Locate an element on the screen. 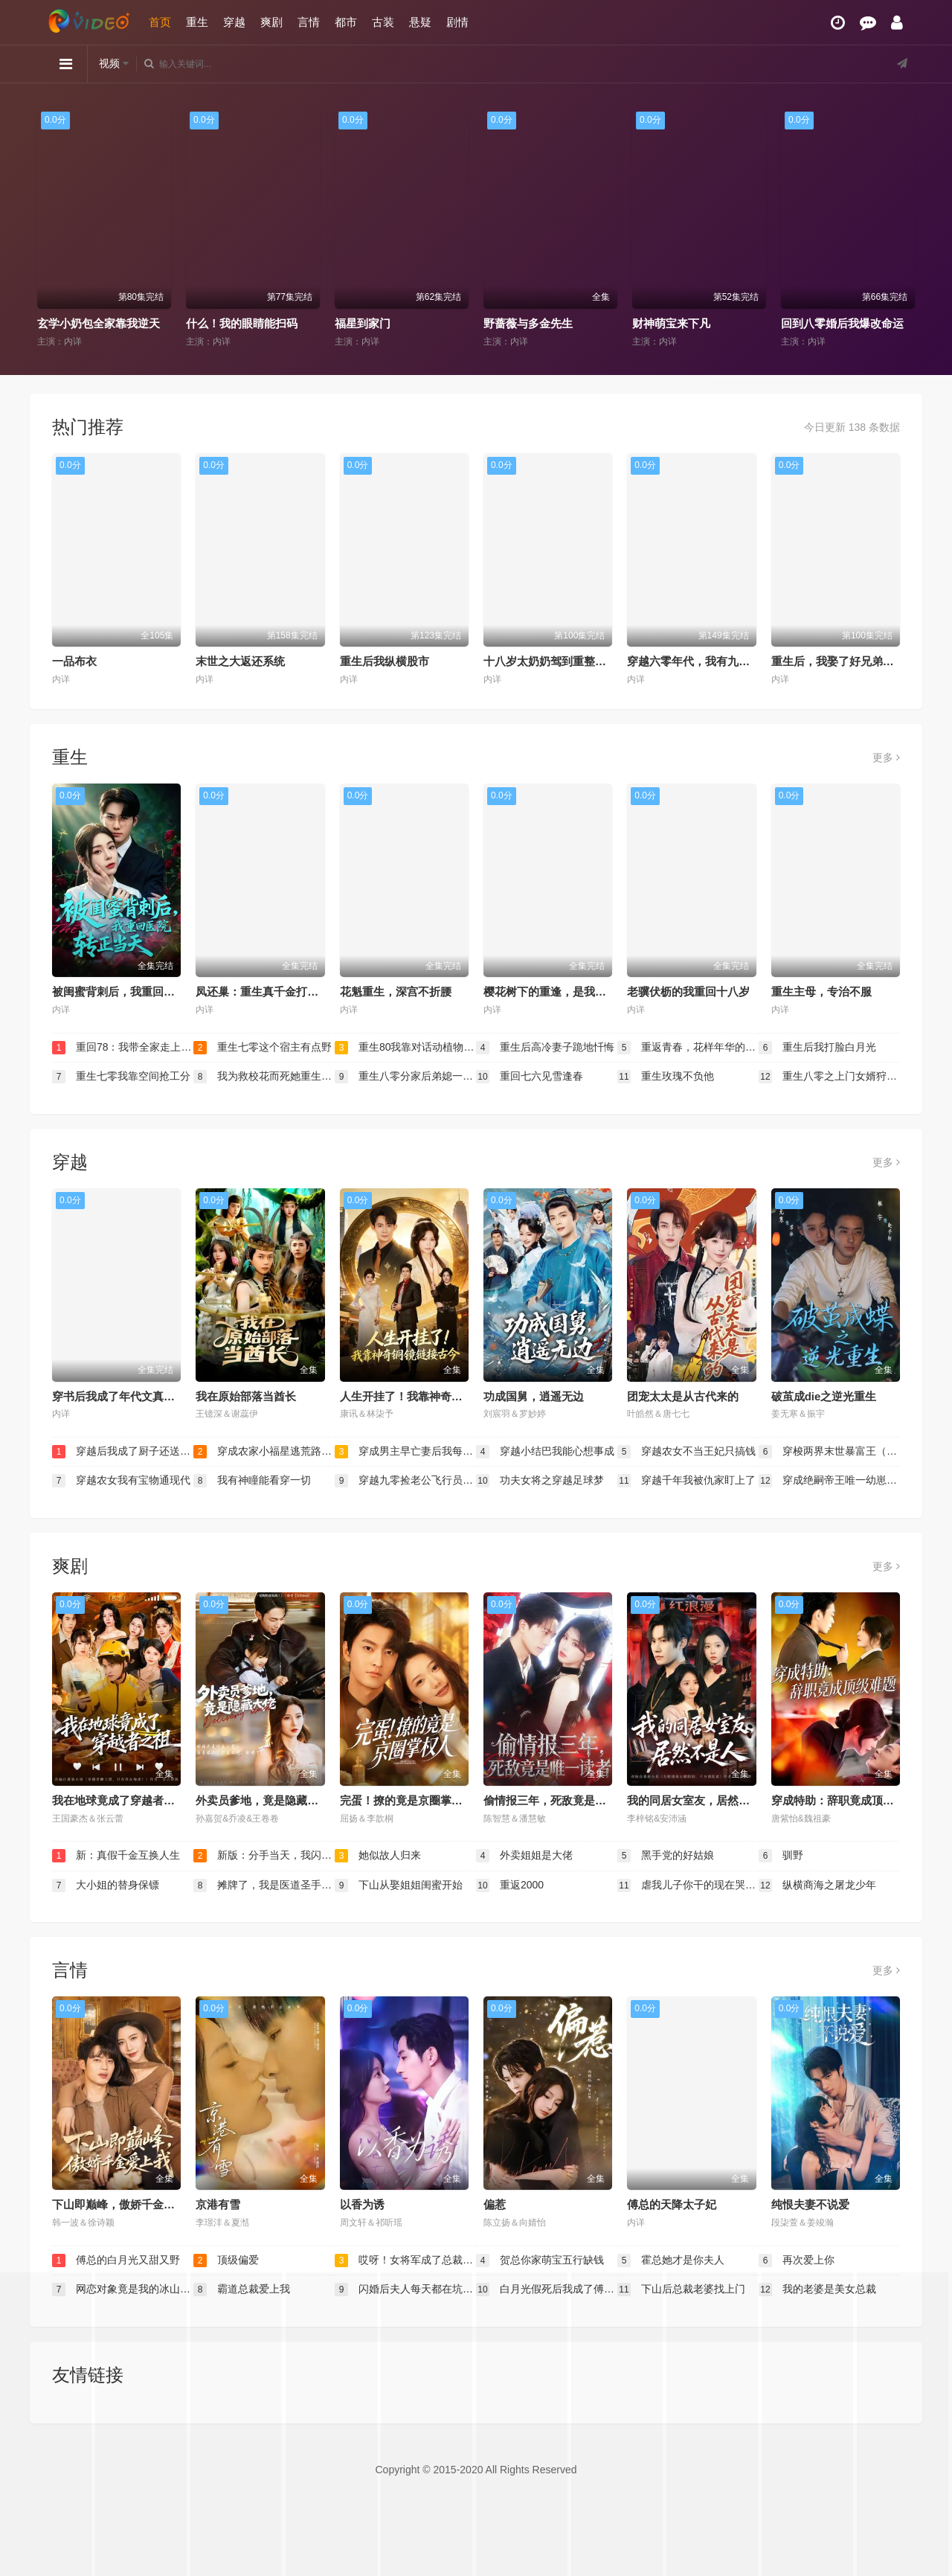 The width and height of the screenshot is (952, 2576). 外卖姐姐是大佬 is located at coordinates (524, 1855).